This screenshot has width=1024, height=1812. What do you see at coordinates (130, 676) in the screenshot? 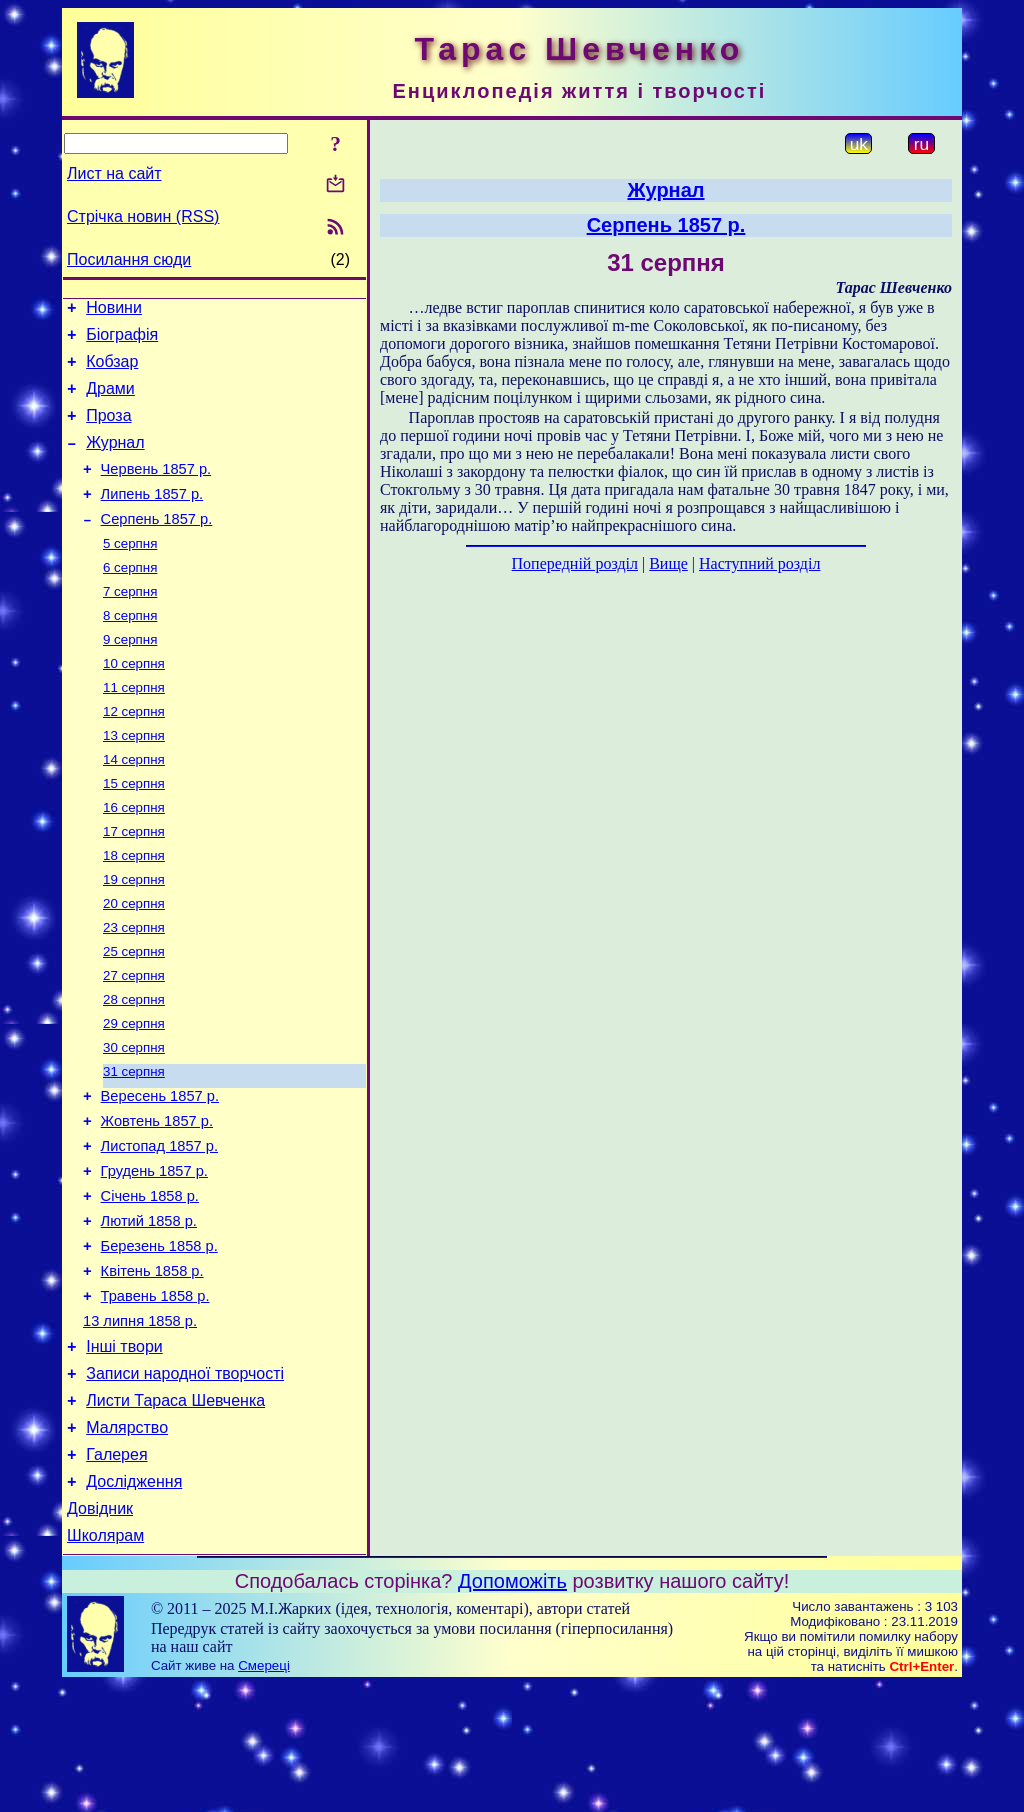
I see `9 серпня` at bounding box center [130, 676].